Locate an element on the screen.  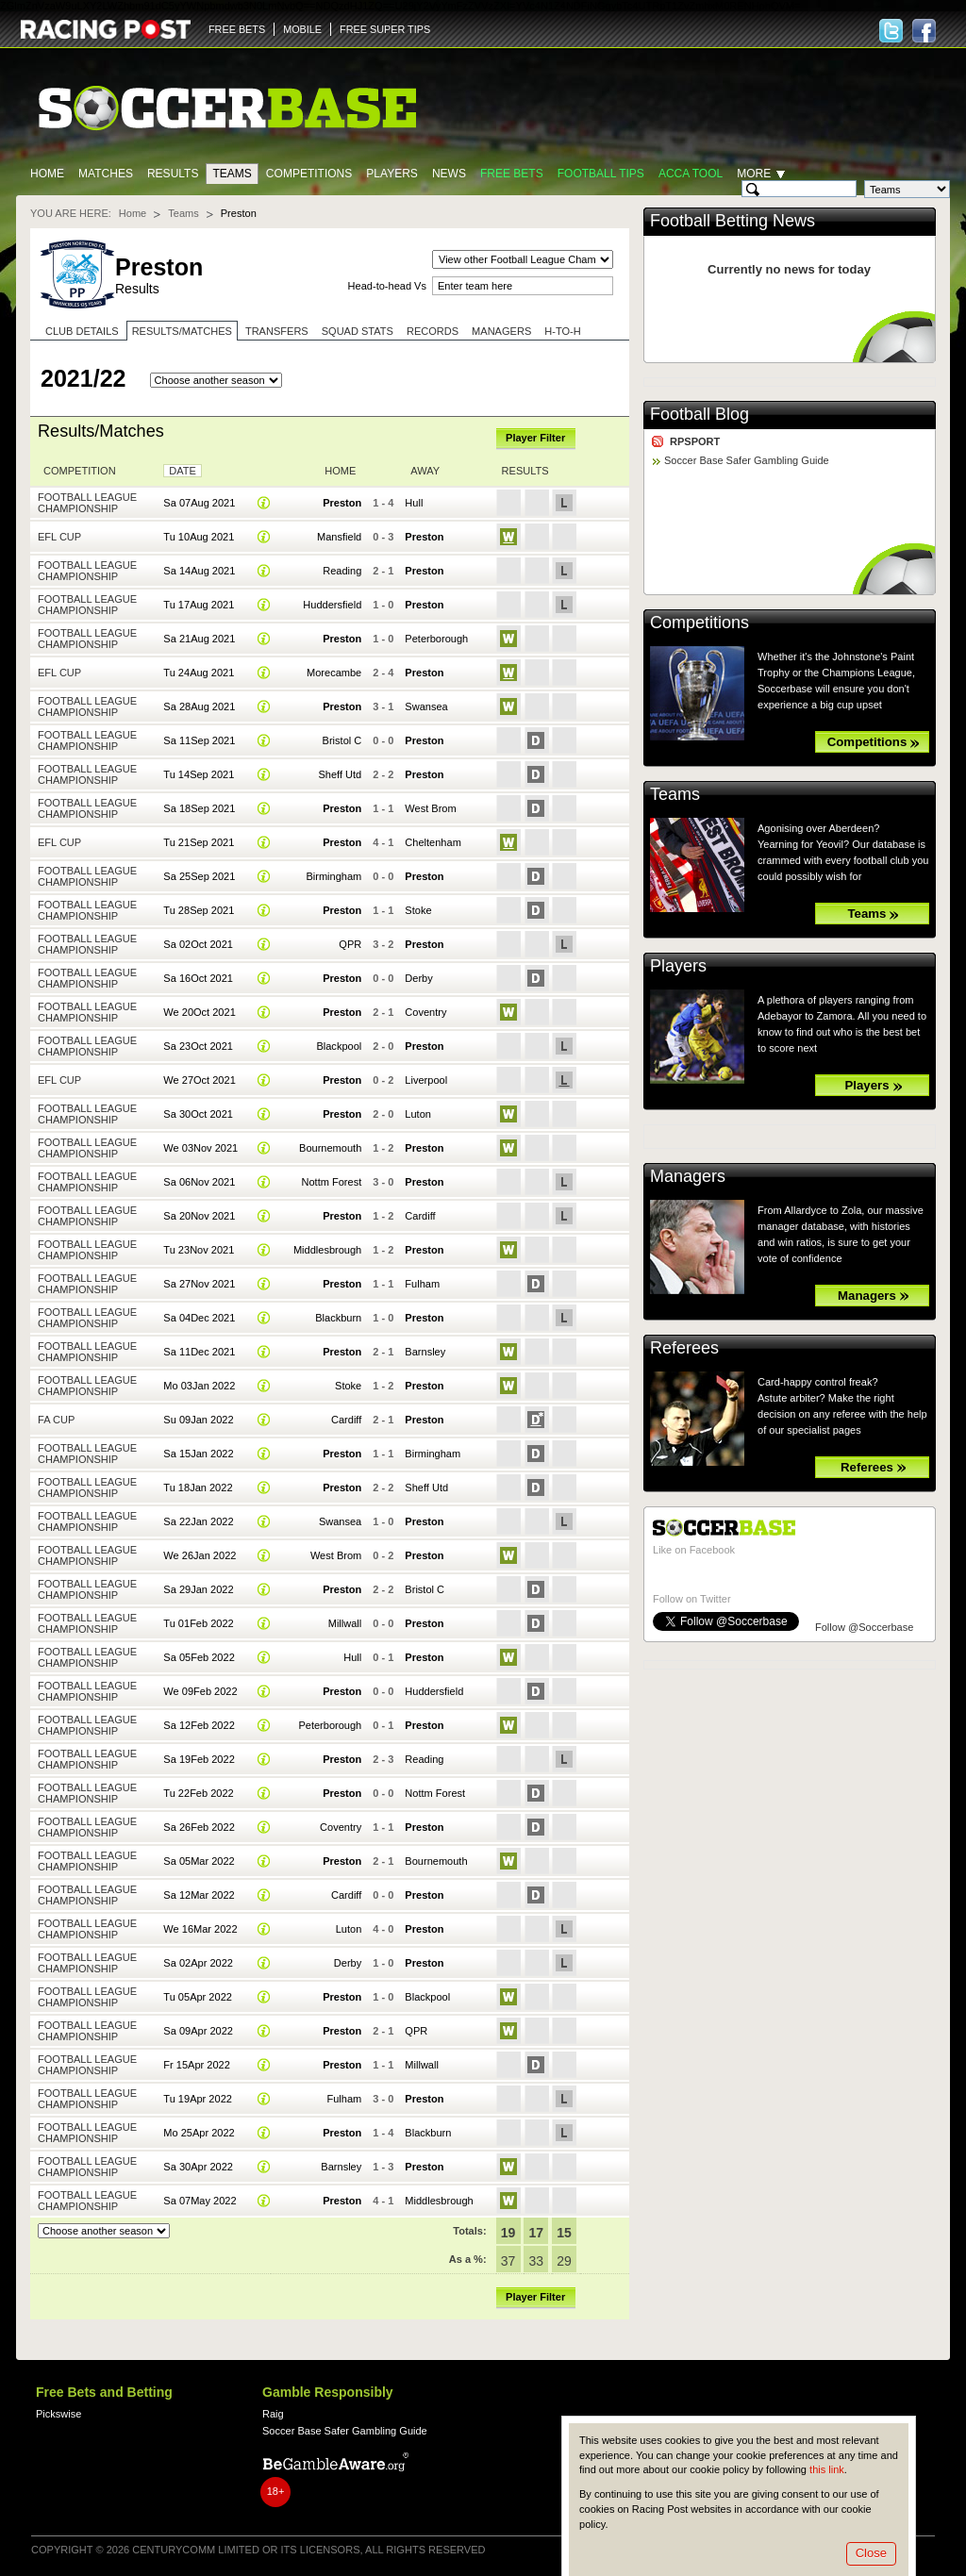
Results is located at coordinates (173, 173).